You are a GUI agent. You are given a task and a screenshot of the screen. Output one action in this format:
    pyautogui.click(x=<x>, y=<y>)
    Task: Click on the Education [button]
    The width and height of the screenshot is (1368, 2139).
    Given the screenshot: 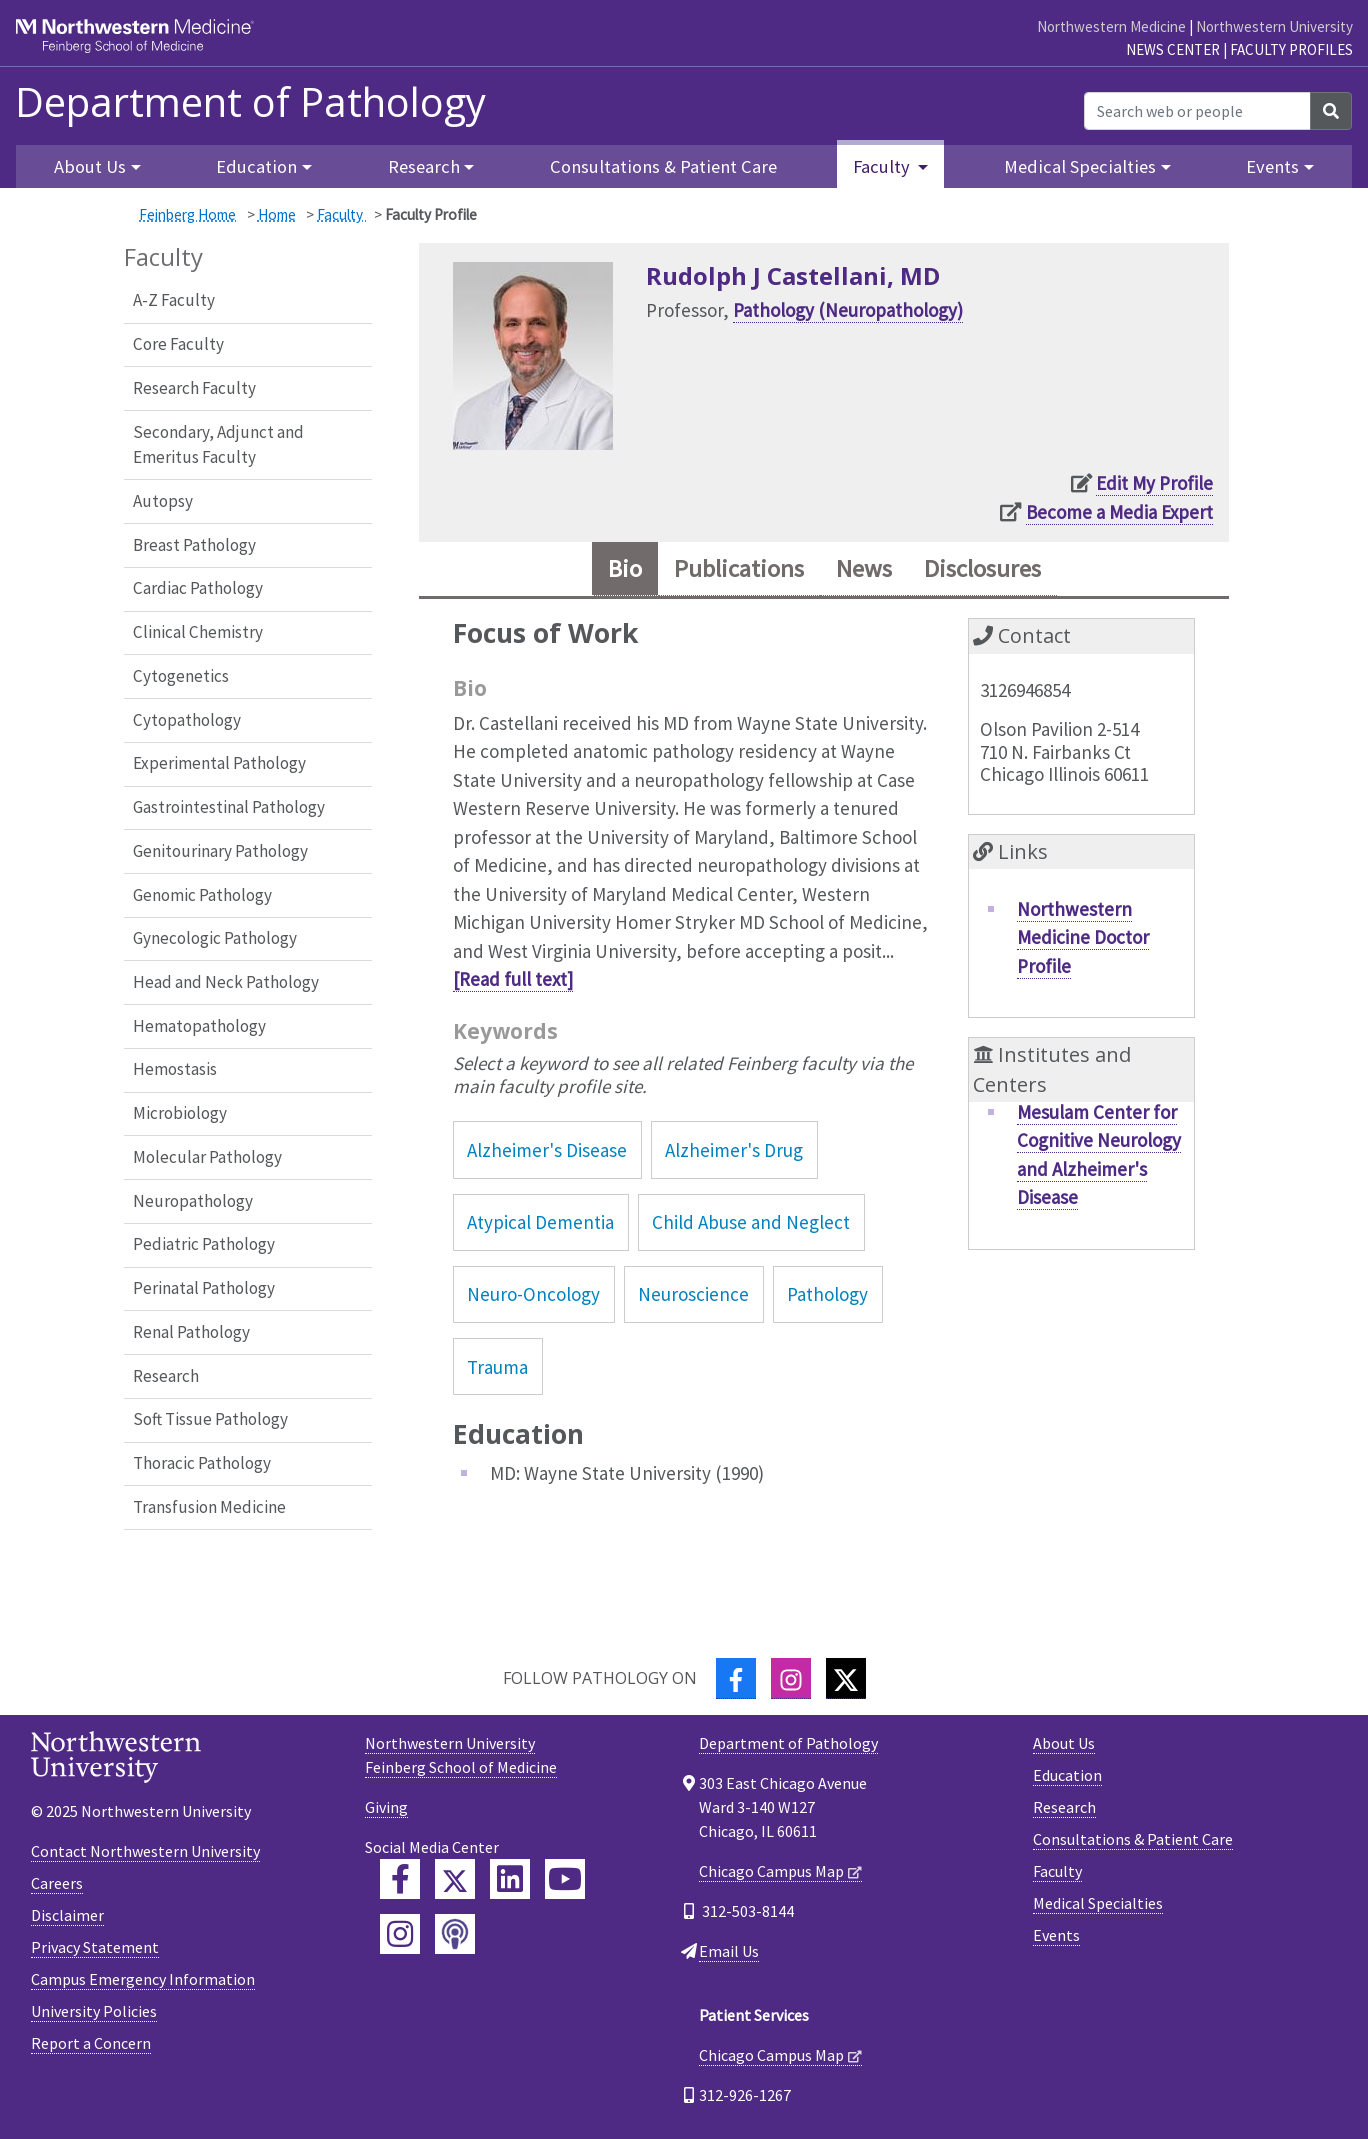 What is the action you would take?
    pyautogui.click(x=256, y=166)
    